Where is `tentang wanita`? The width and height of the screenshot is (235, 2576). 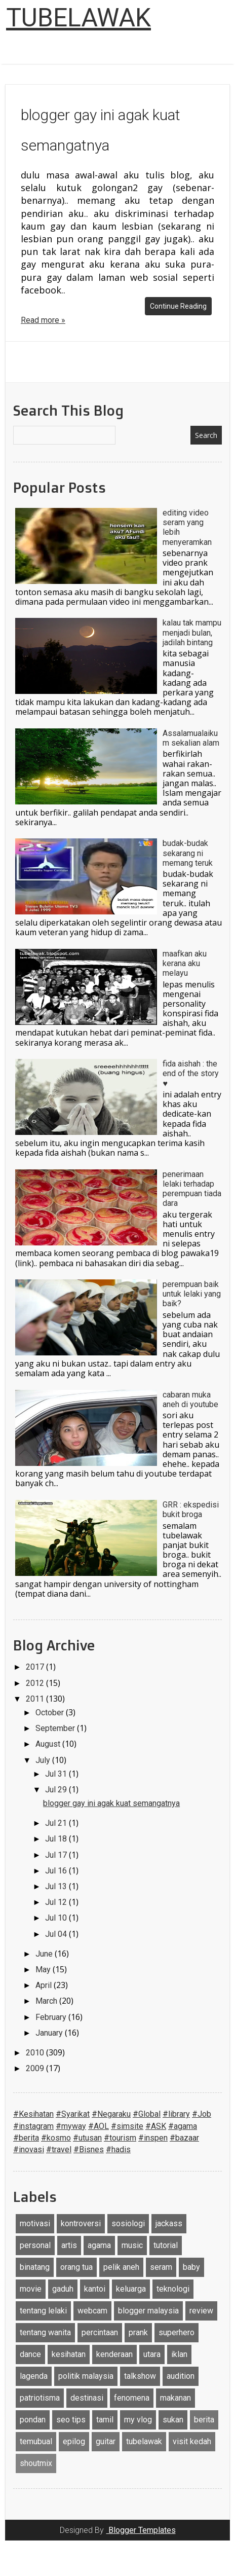
tentang wanita is located at coordinates (45, 2332).